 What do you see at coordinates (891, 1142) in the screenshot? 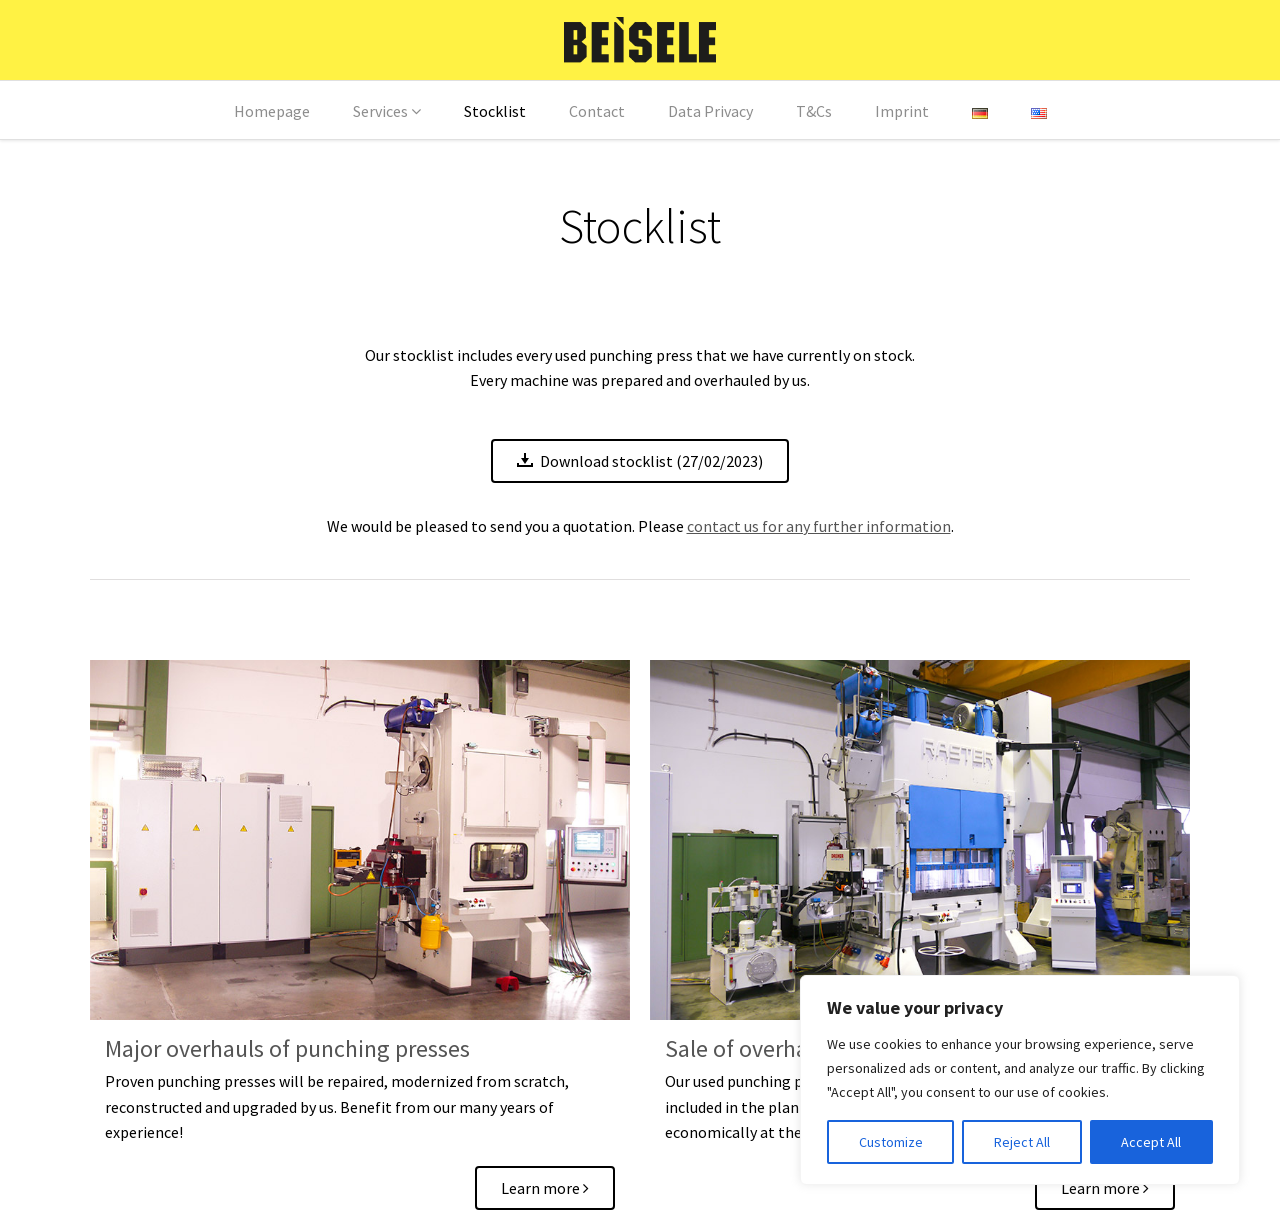
I see `Customize` at bounding box center [891, 1142].